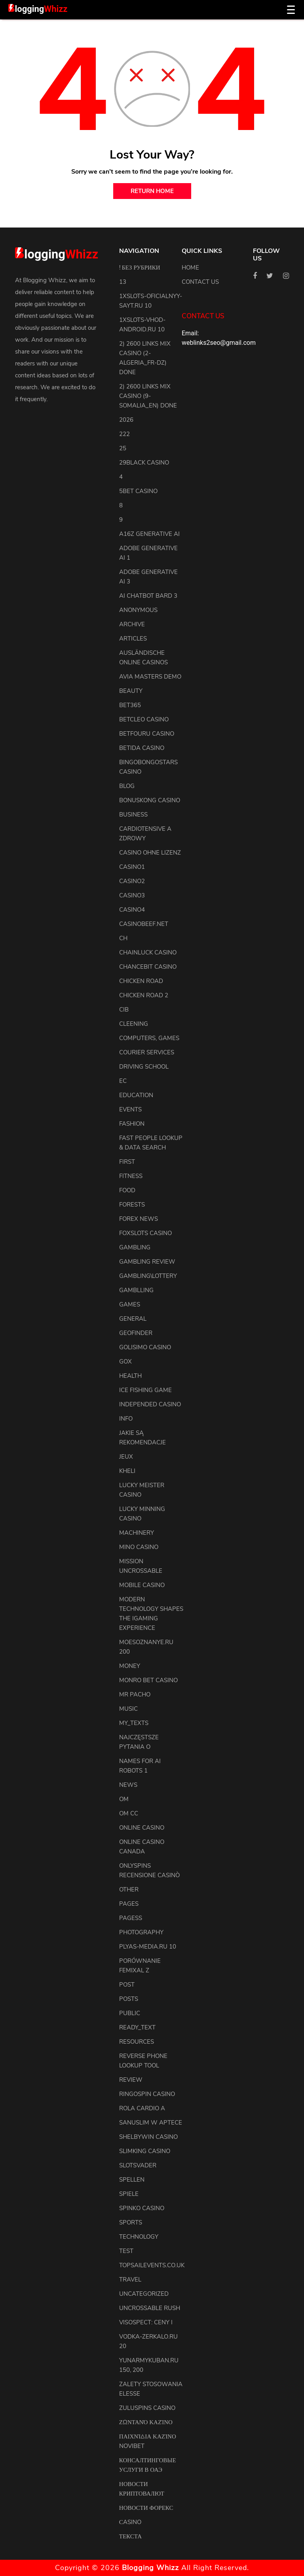 Image resolution: width=304 pixels, height=2576 pixels. What do you see at coordinates (134, 1694) in the screenshot?
I see `Mr Pacho` at bounding box center [134, 1694].